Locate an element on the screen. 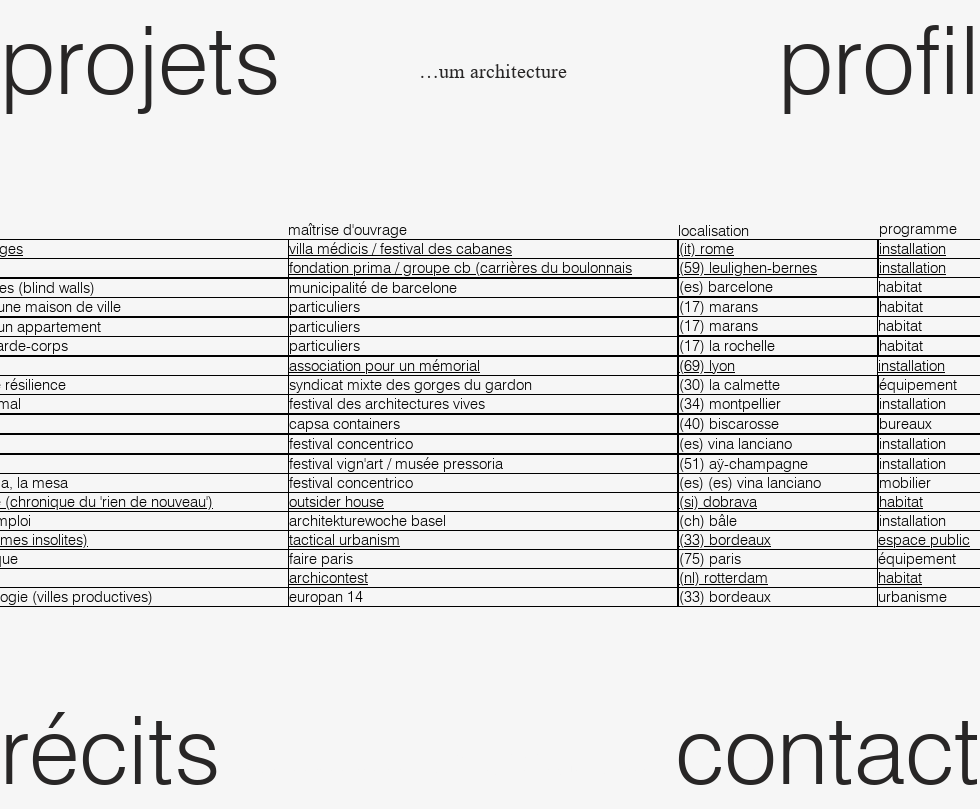 The height and width of the screenshot is (809, 980). [(40) biscarosse] is located at coordinates (778, 424).